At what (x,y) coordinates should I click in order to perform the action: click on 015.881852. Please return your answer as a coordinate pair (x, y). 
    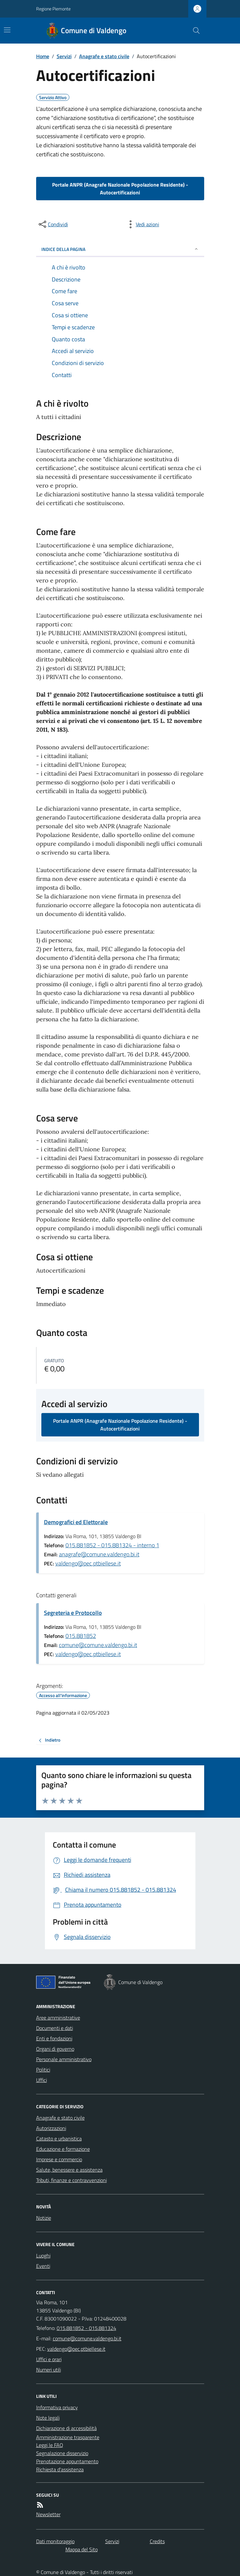
    Looking at the image, I should click on (80, 1635).